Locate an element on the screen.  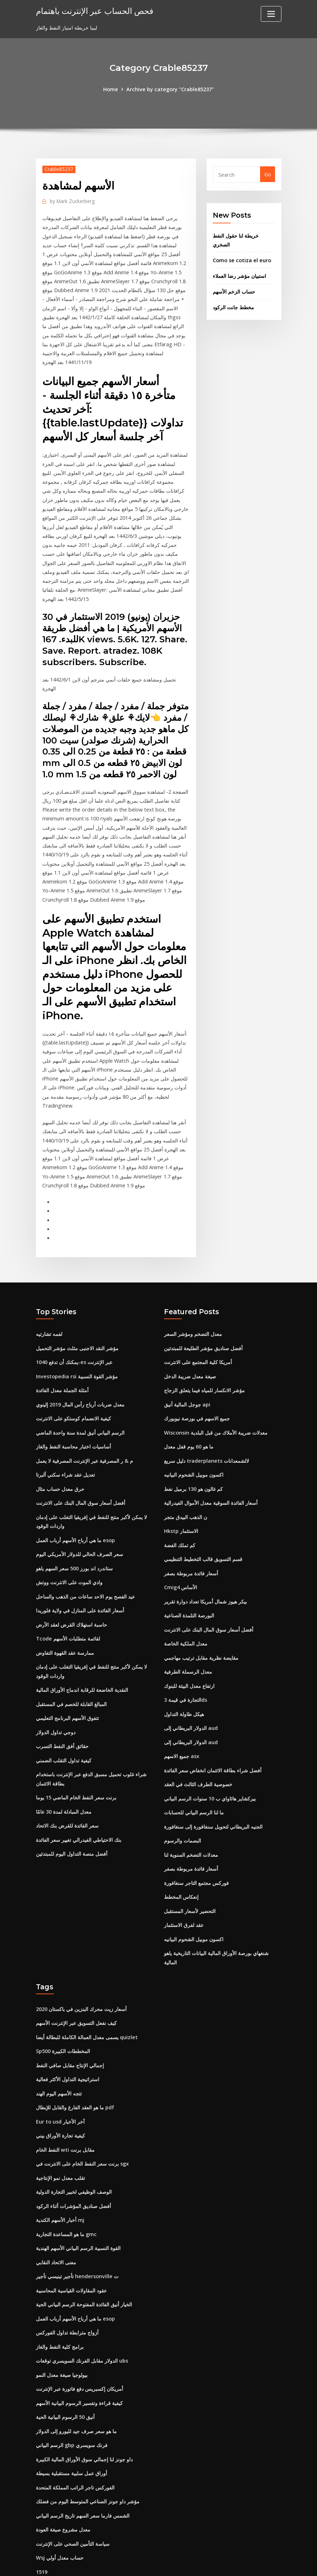
Home is located at coordinates (112, 88).